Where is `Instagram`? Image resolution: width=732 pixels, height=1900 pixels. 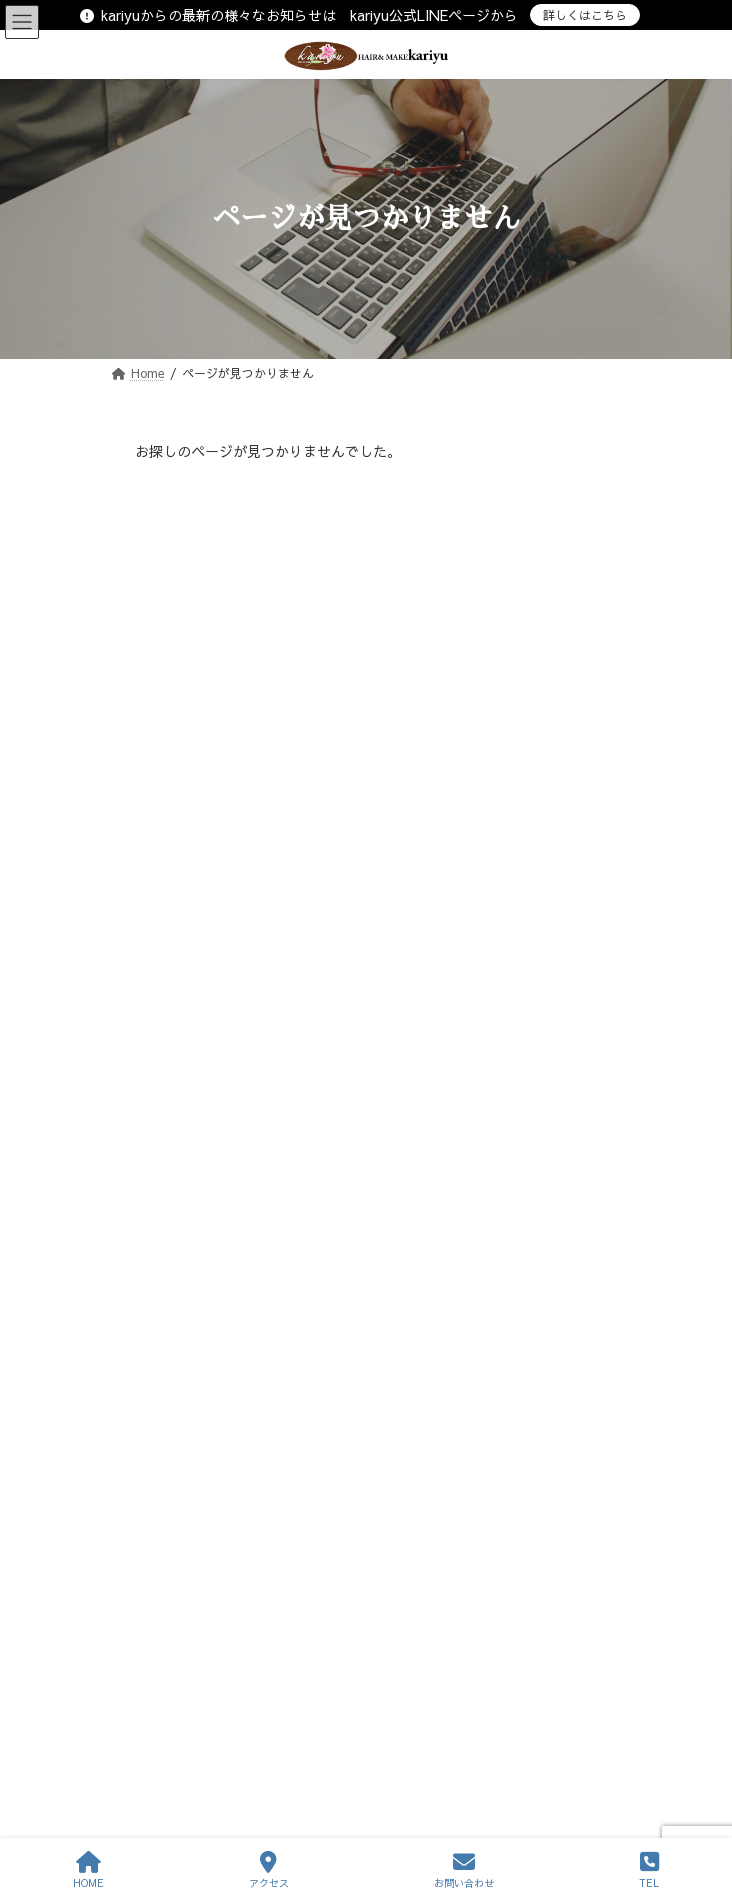
Instagram is located at coordinates (176, 1000).